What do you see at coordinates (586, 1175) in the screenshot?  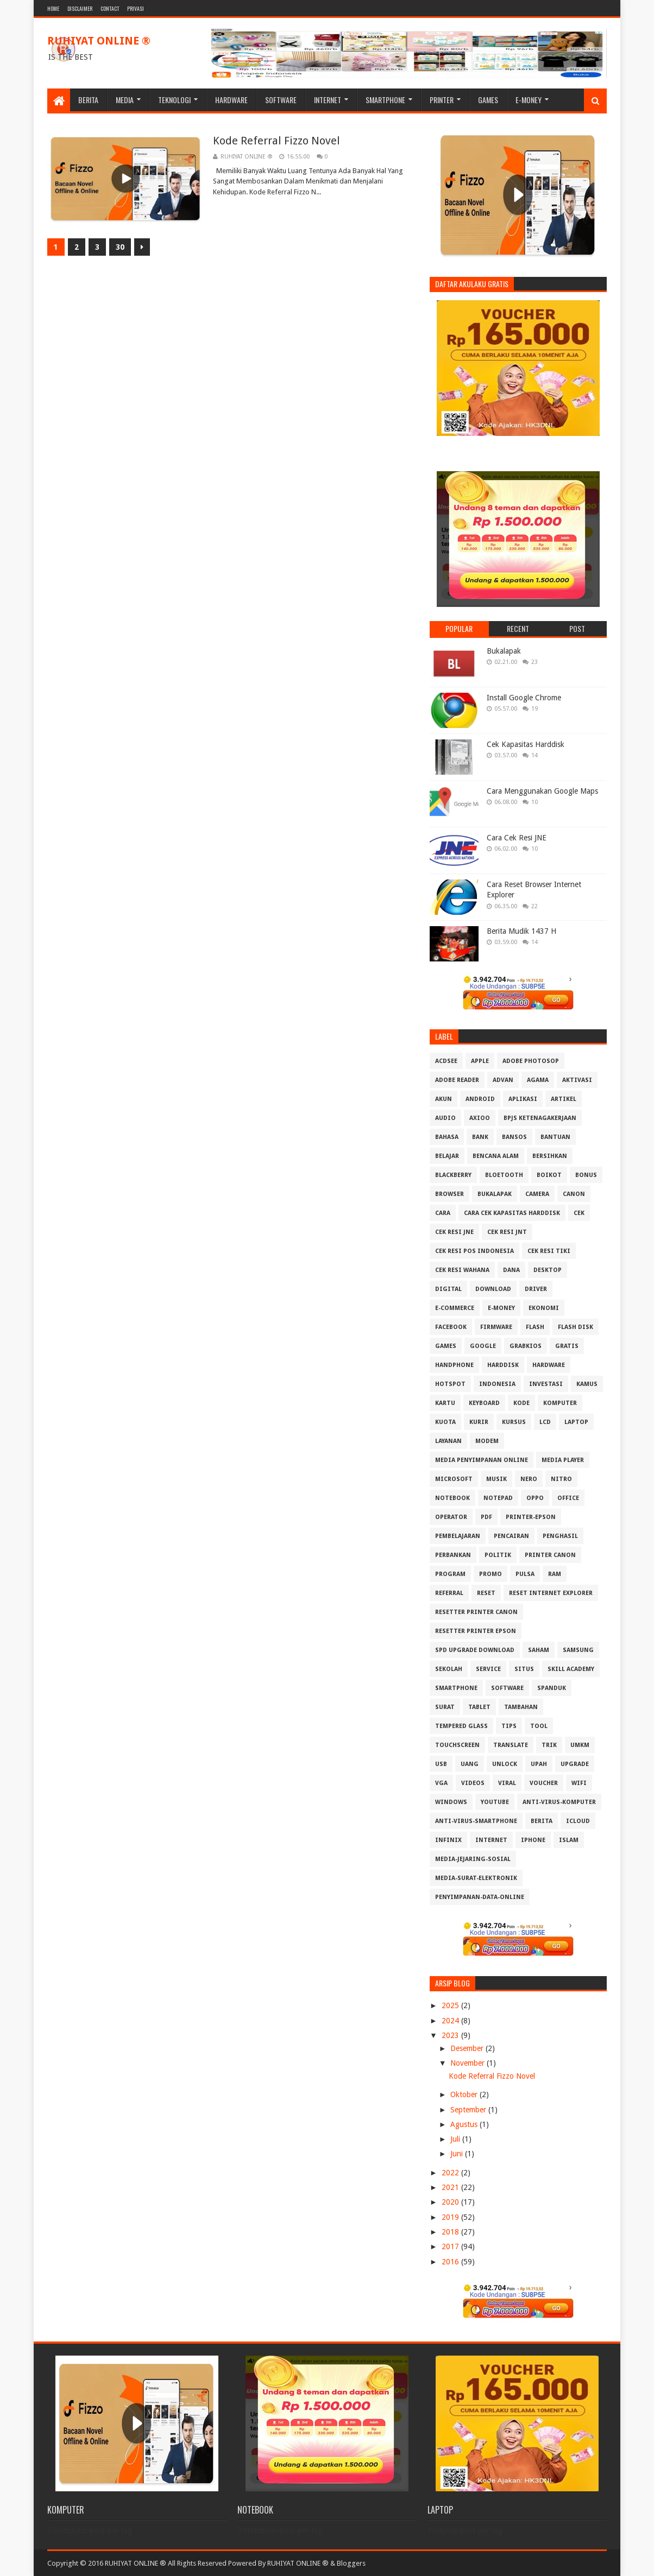 I see `Bonus` at bounding box center [586, 1175].